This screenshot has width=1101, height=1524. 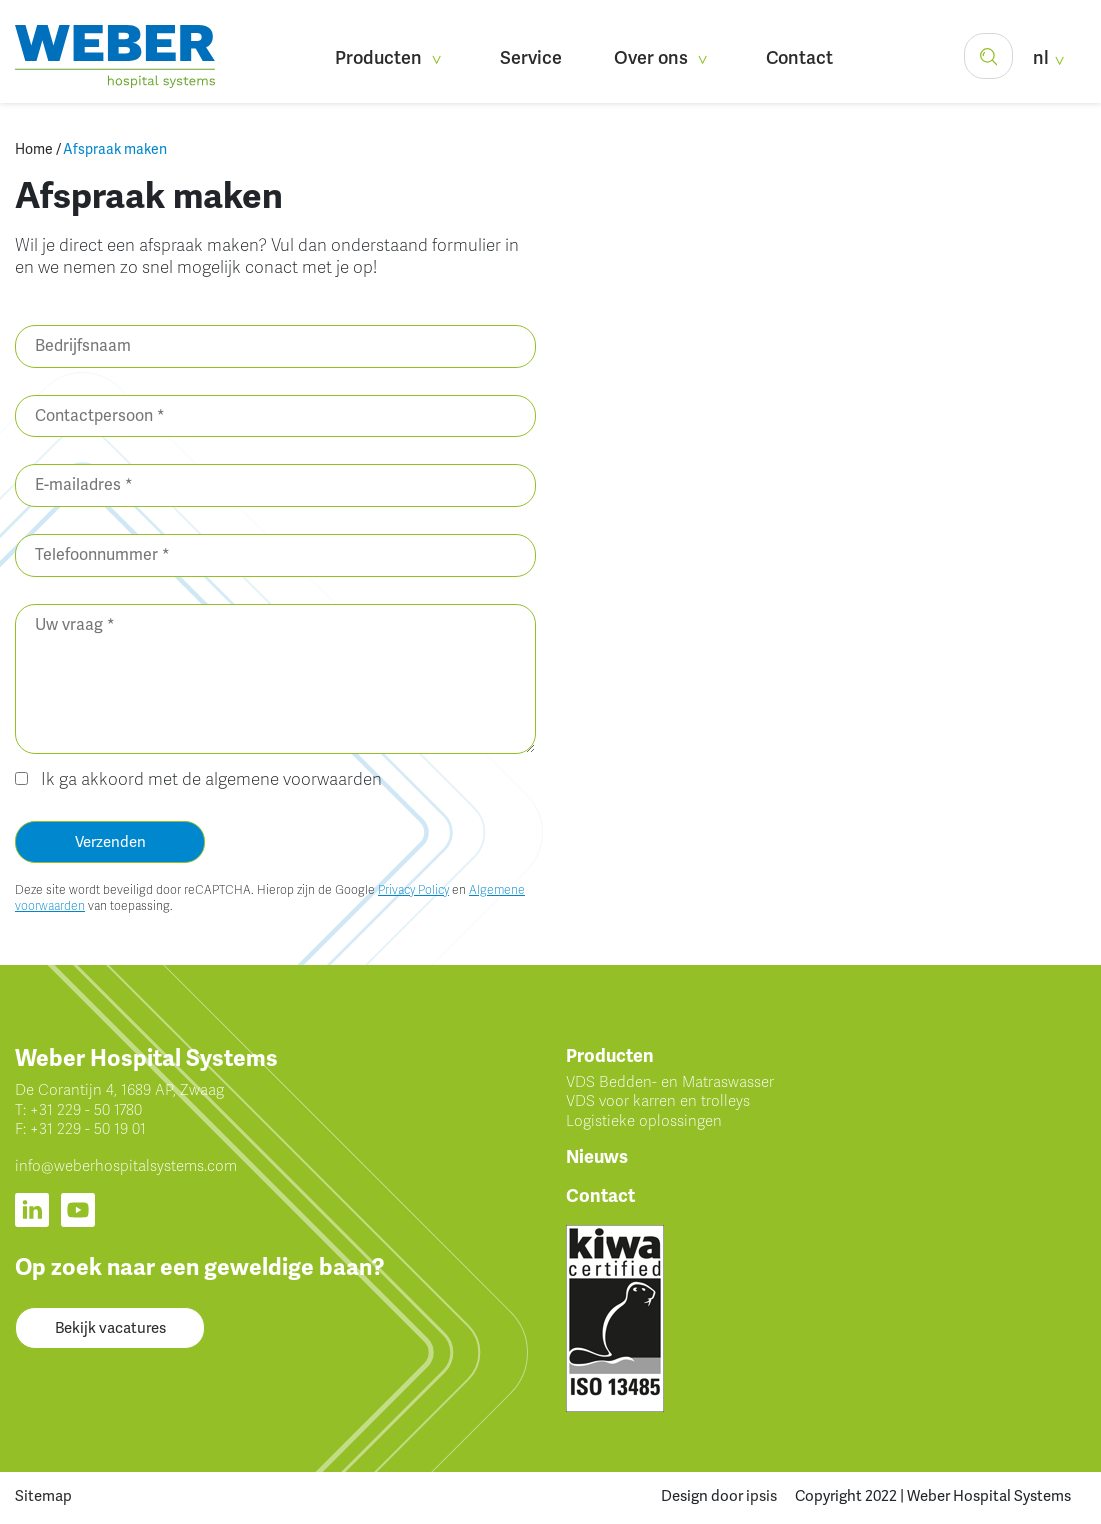 I want to click on Sitemap, so click(x=43, y=1496).